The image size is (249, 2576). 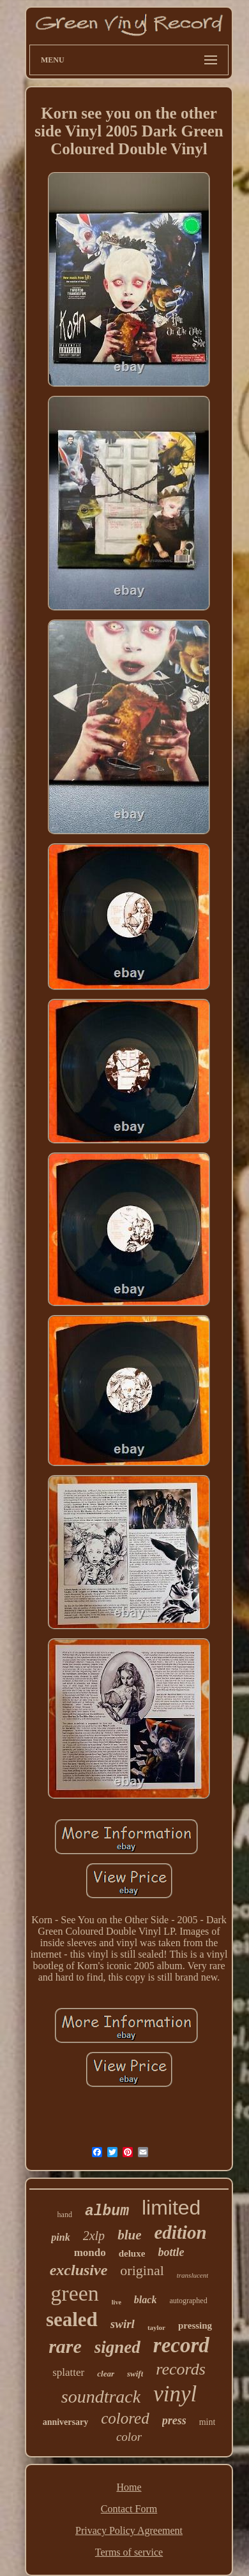 What do you see at coordinates (66, 2422) in the screenshot?
I see `anniversary` at bounding box center [66, 2422].